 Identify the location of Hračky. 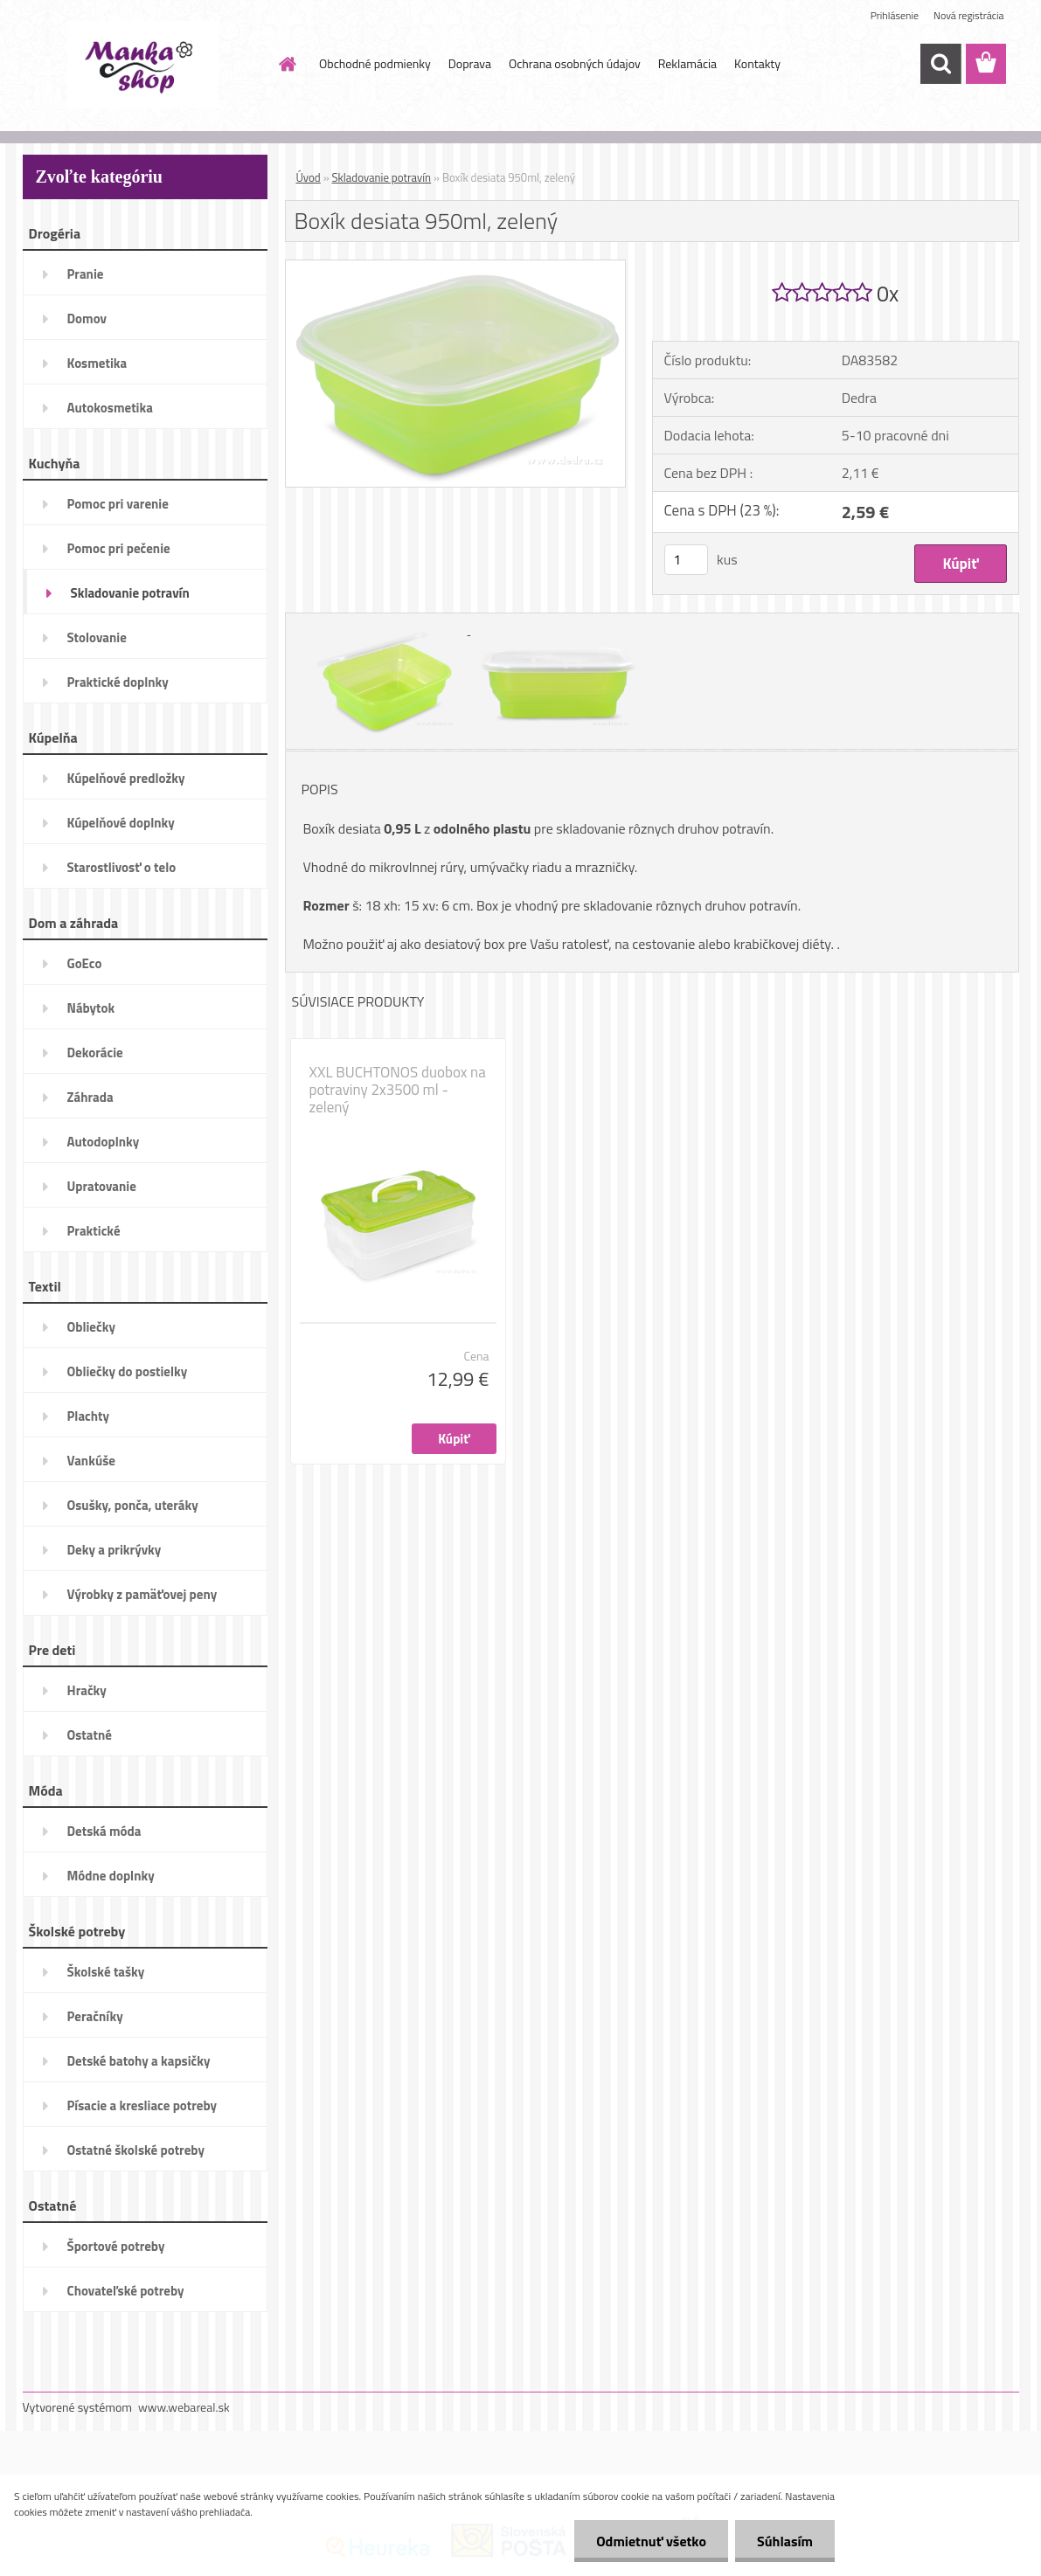
(87, 1690).